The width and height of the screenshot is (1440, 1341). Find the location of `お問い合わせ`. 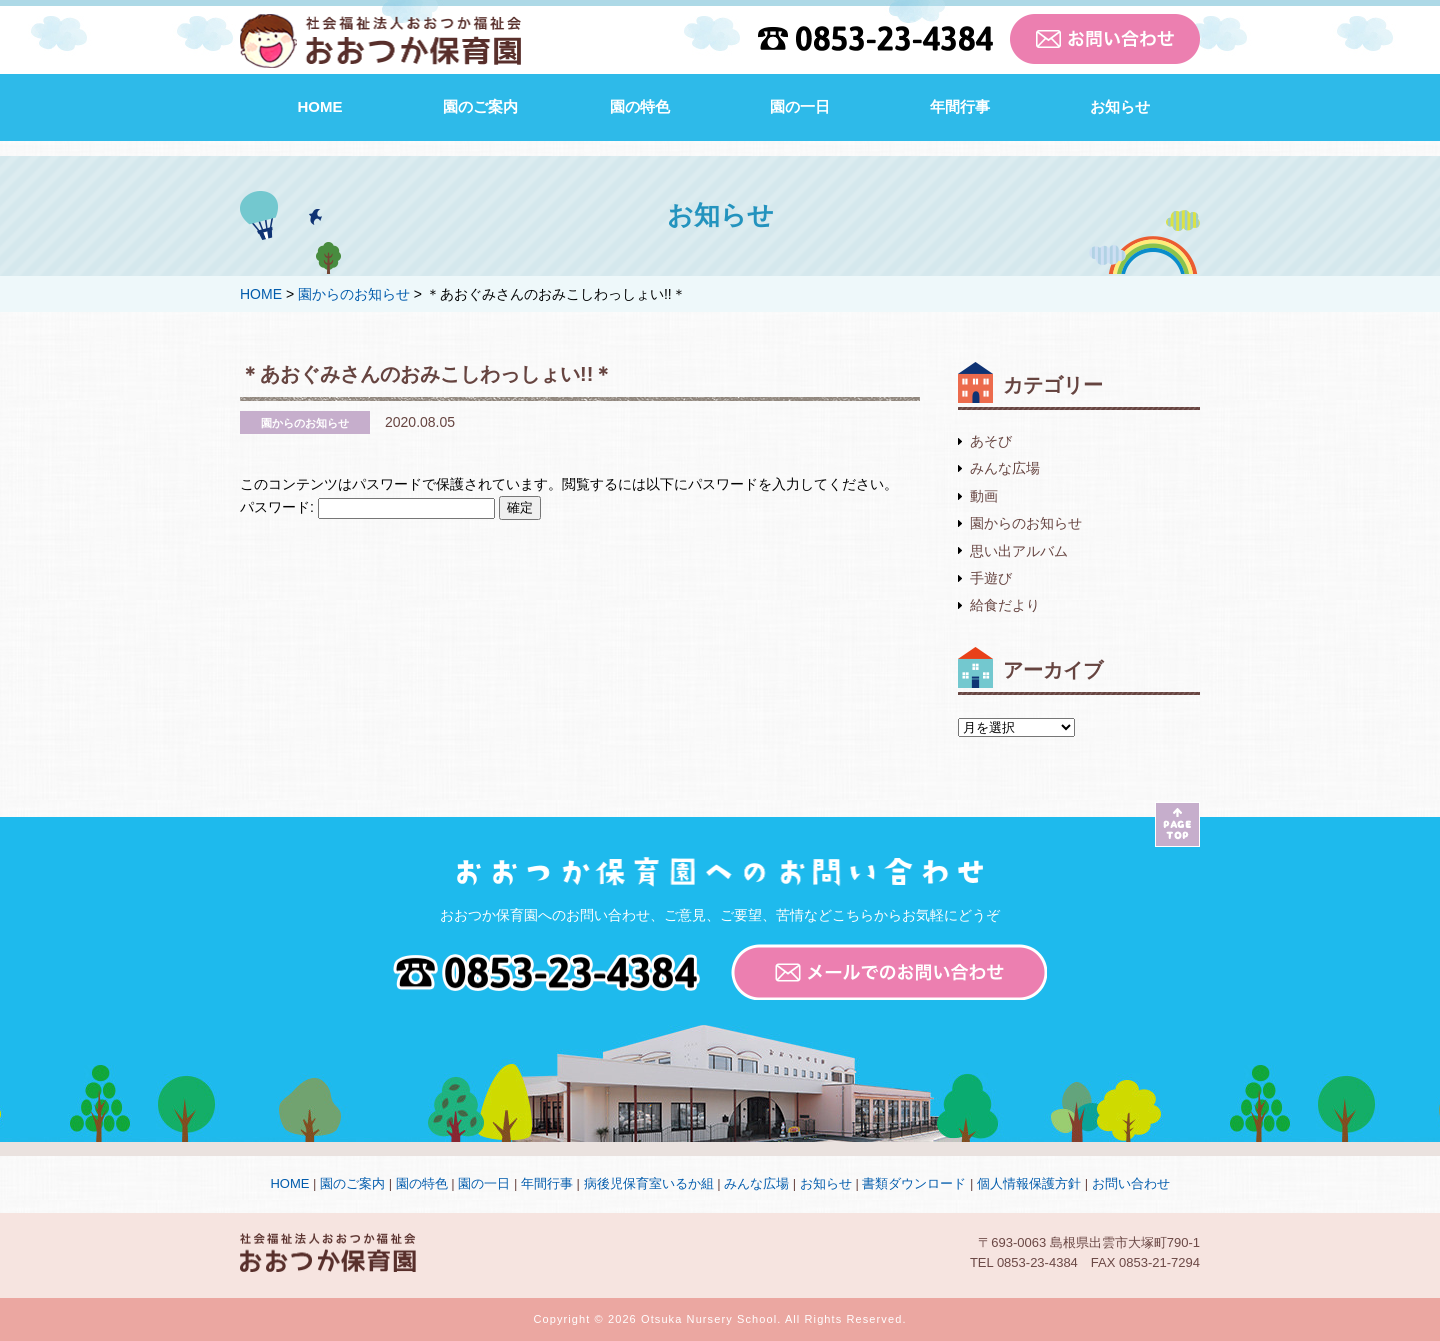

お問い合わせ is located at coordinates (1131, 1183).